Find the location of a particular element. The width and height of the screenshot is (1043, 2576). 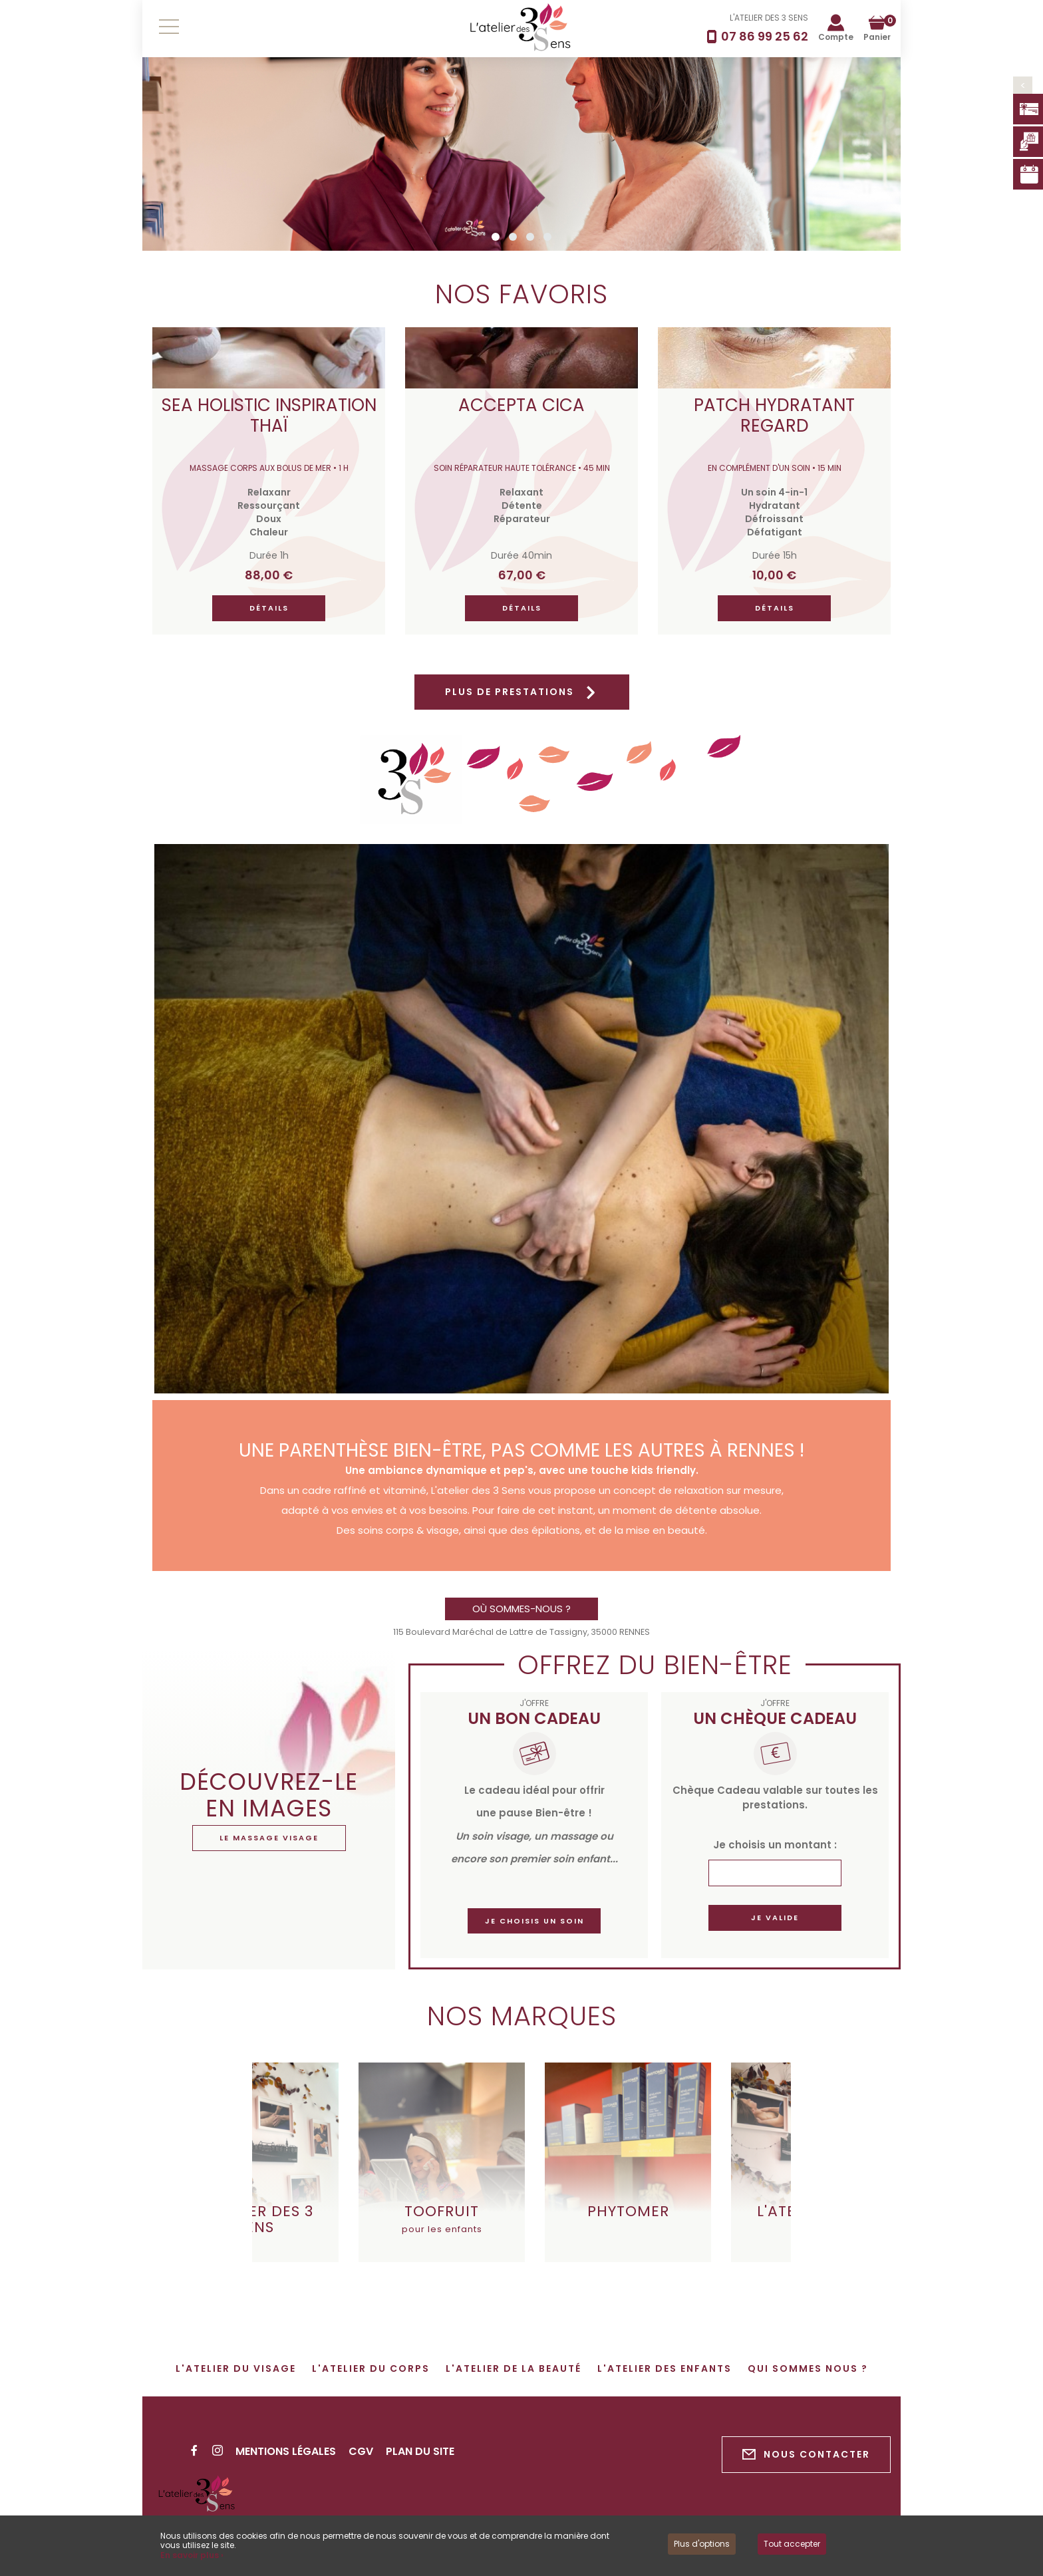

Je choisis un soin is located at coordinates (534, 1921).